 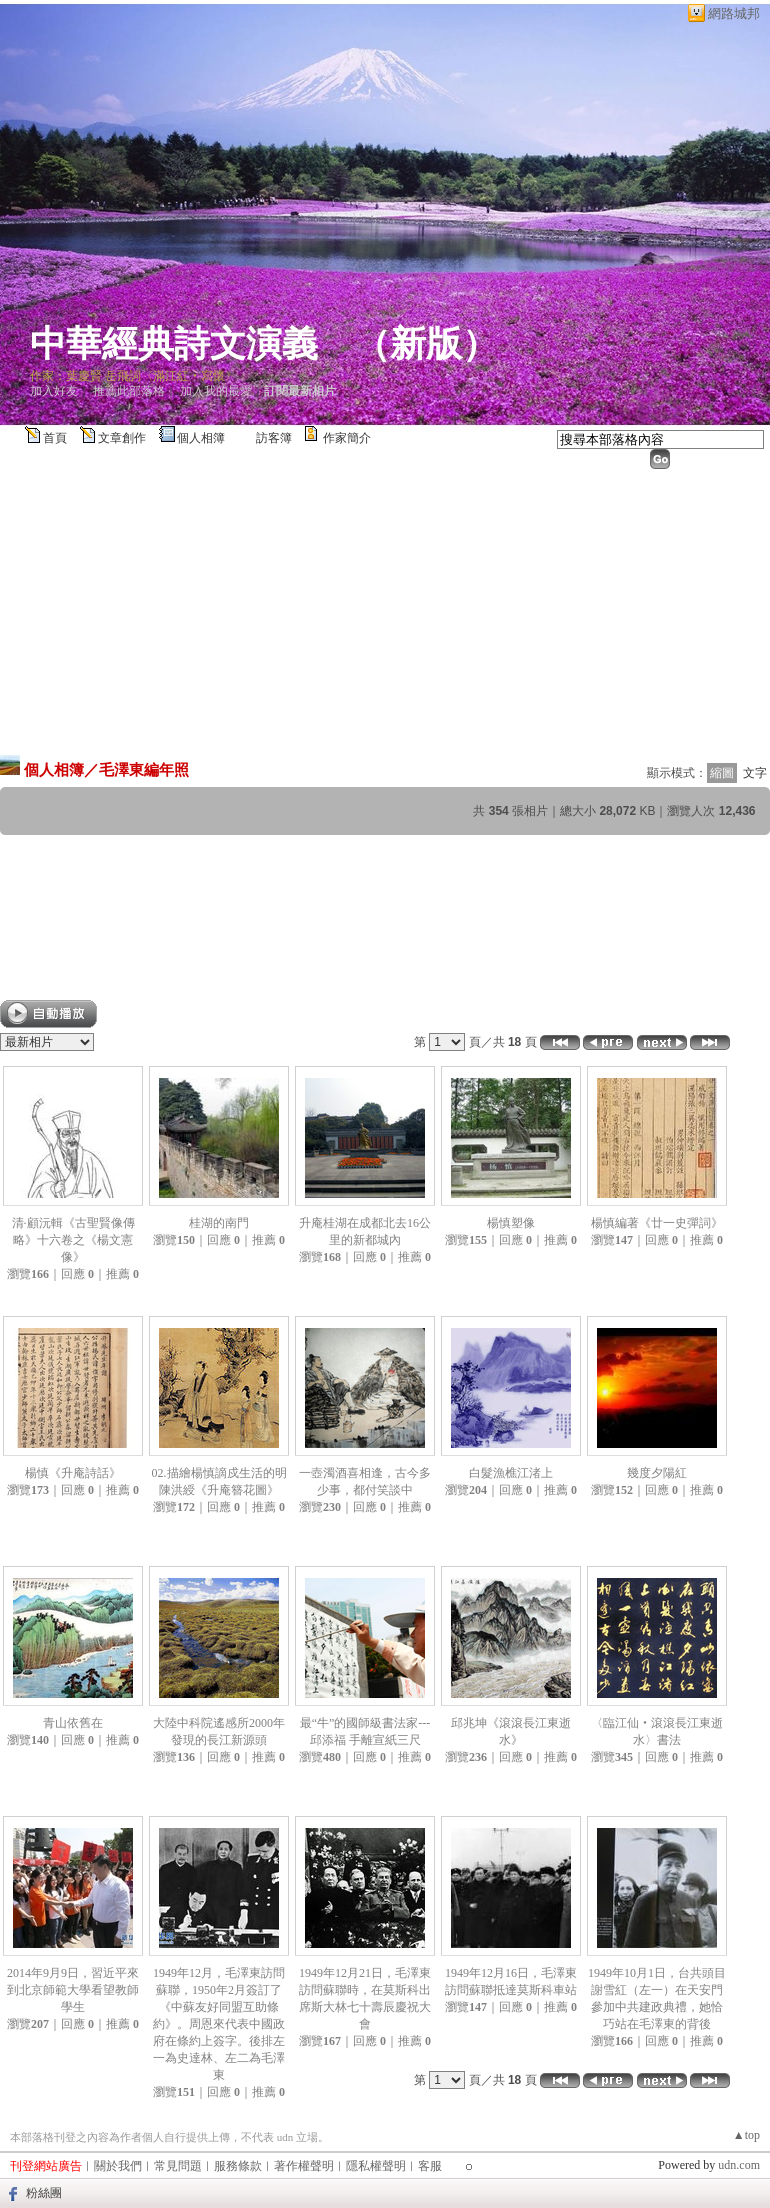 What do you see at coordinates (178, 2166) in the screenshot?
I see `常見問題` at bounding box center [178, 2166].